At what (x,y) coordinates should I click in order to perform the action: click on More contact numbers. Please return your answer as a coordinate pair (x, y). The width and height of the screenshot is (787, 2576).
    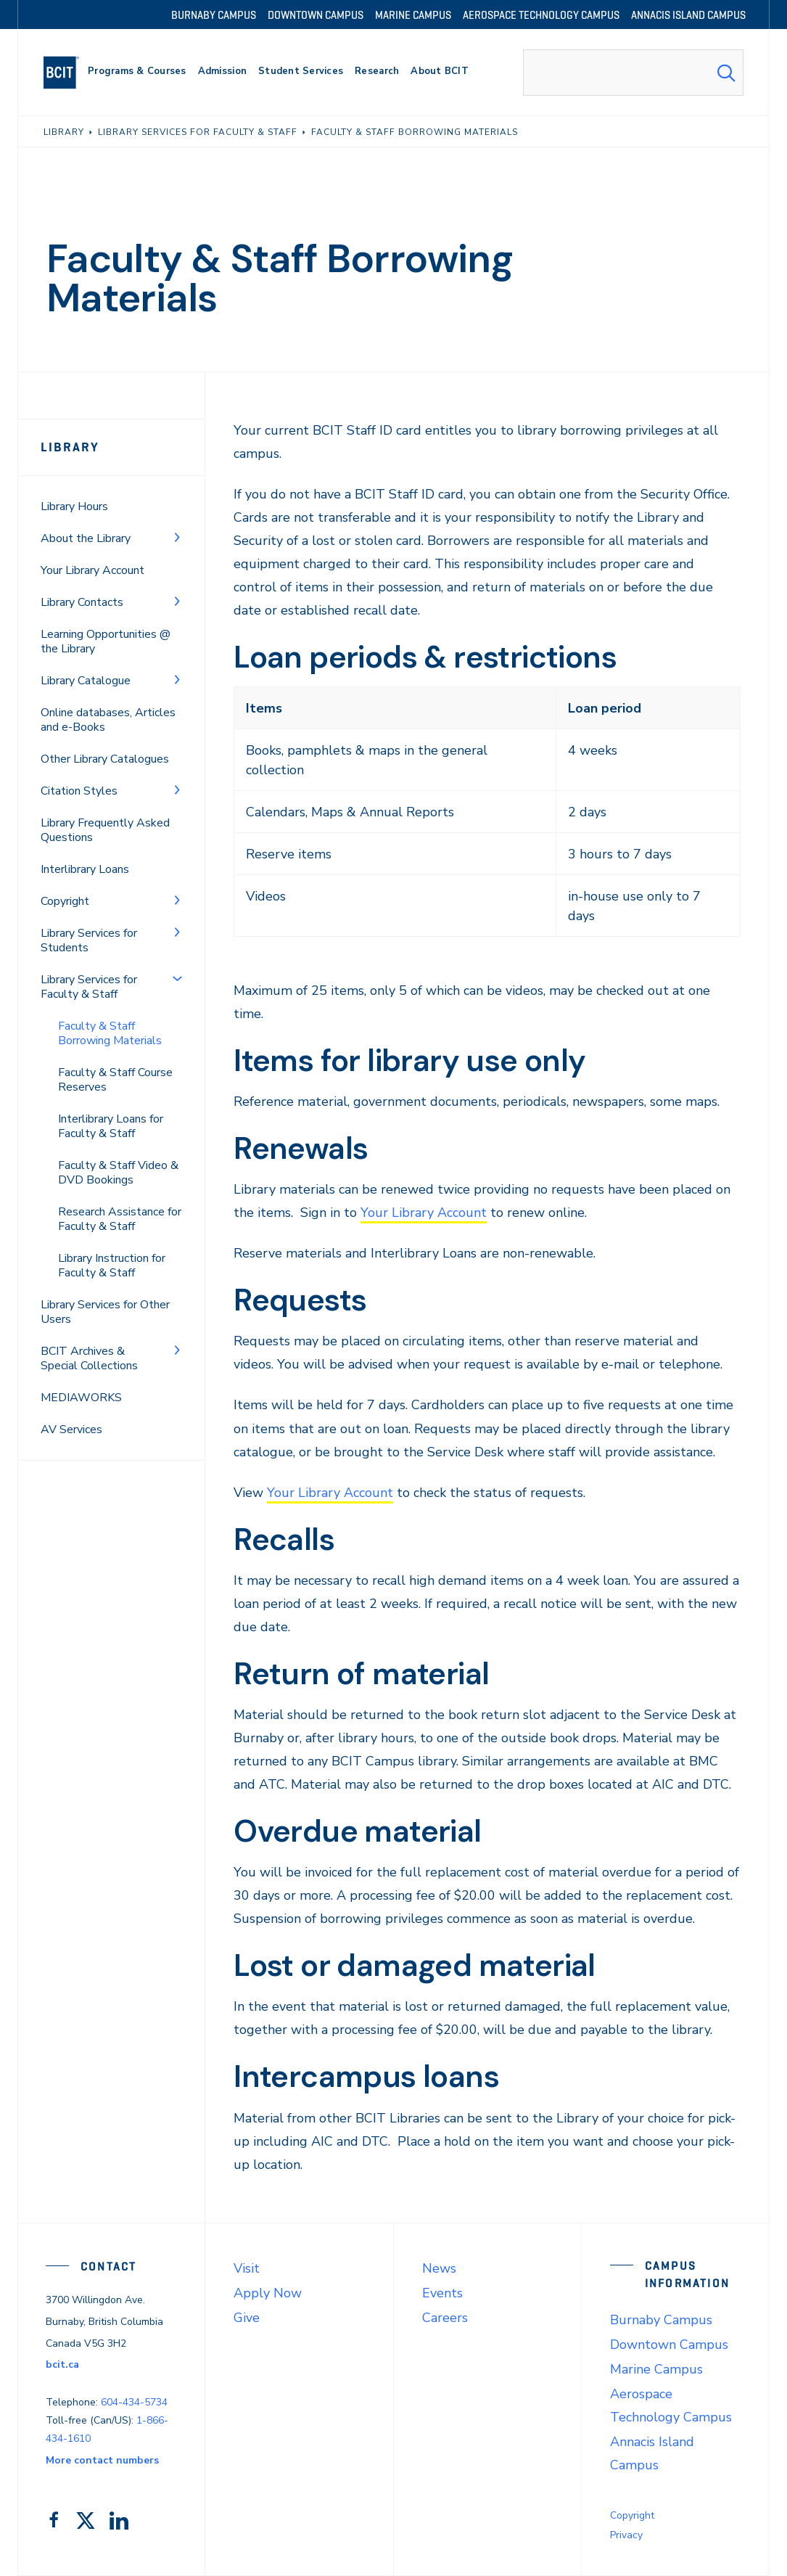
    Looking at the image, I should click on (102, 2460).